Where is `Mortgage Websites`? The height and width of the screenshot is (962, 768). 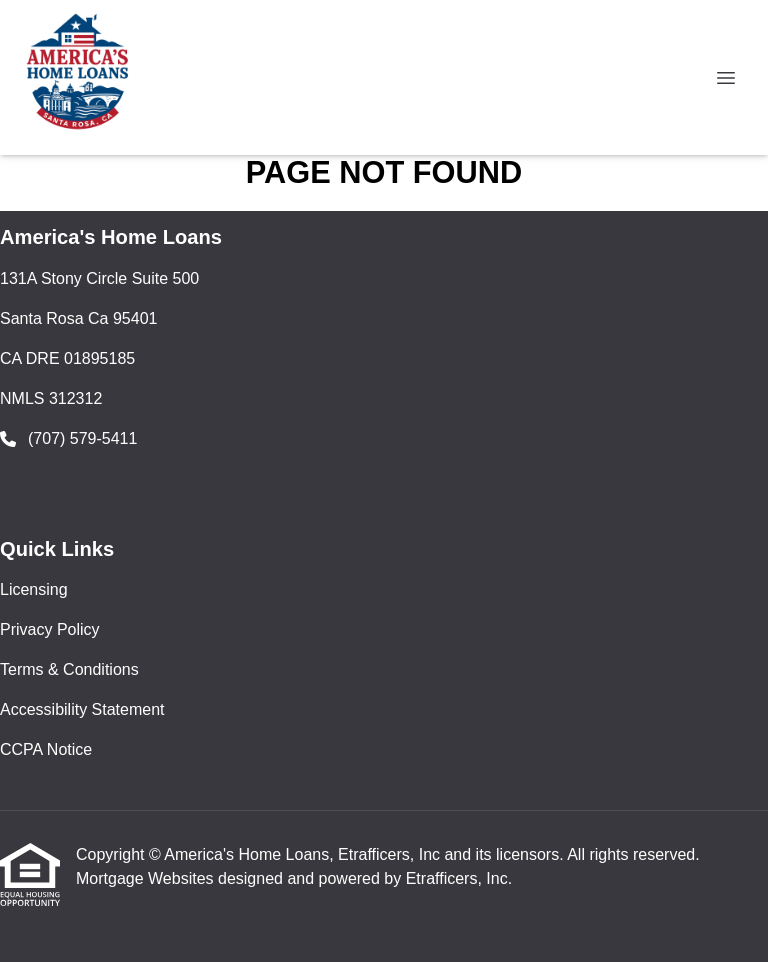
Mortgage Websites is located at coordinates (147, 878).